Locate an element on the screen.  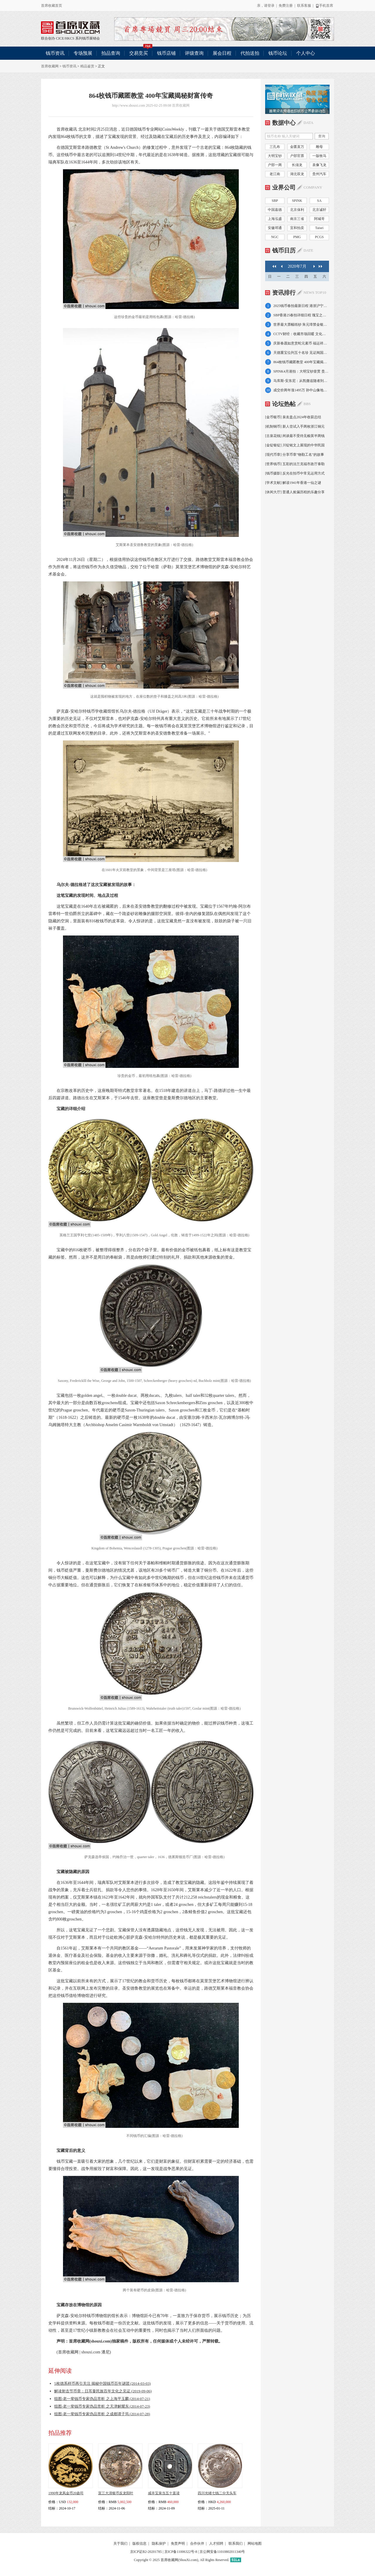
北京诚轩 is located at coordinates (319, 210).